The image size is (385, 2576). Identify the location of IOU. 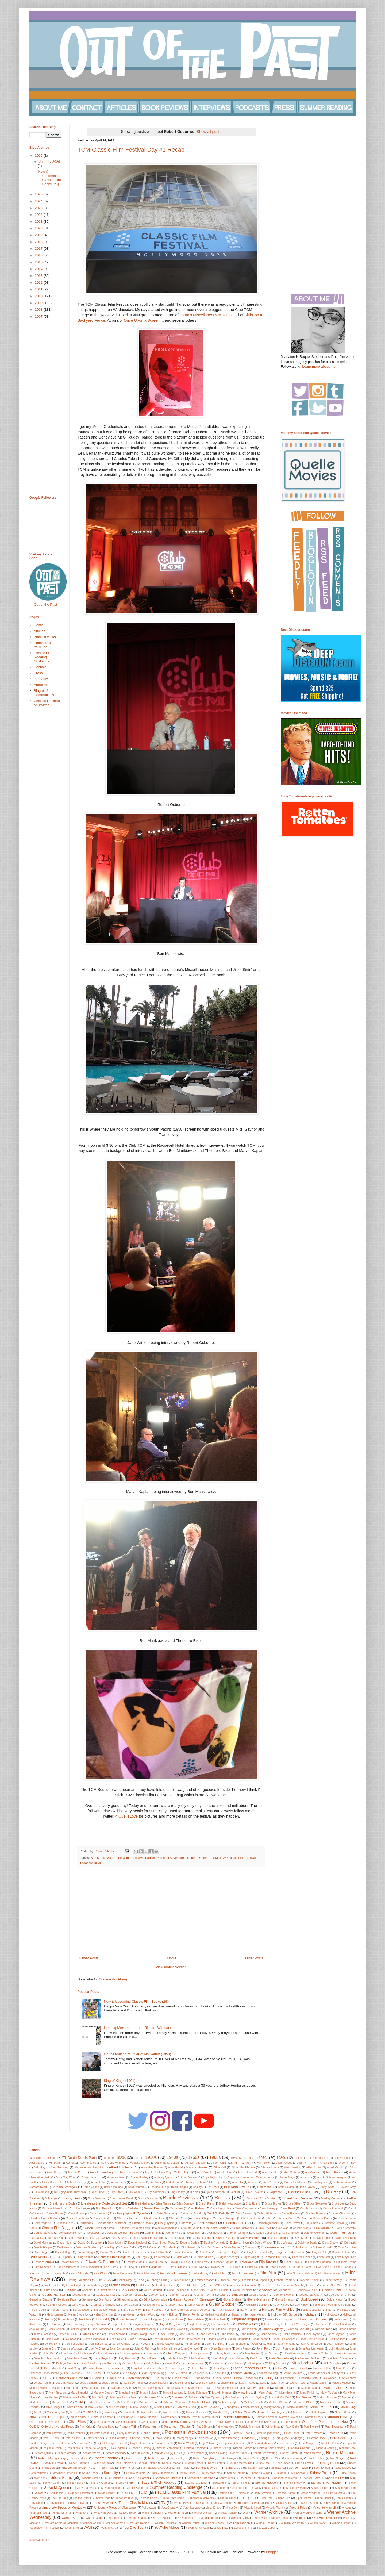
(264, 2324).